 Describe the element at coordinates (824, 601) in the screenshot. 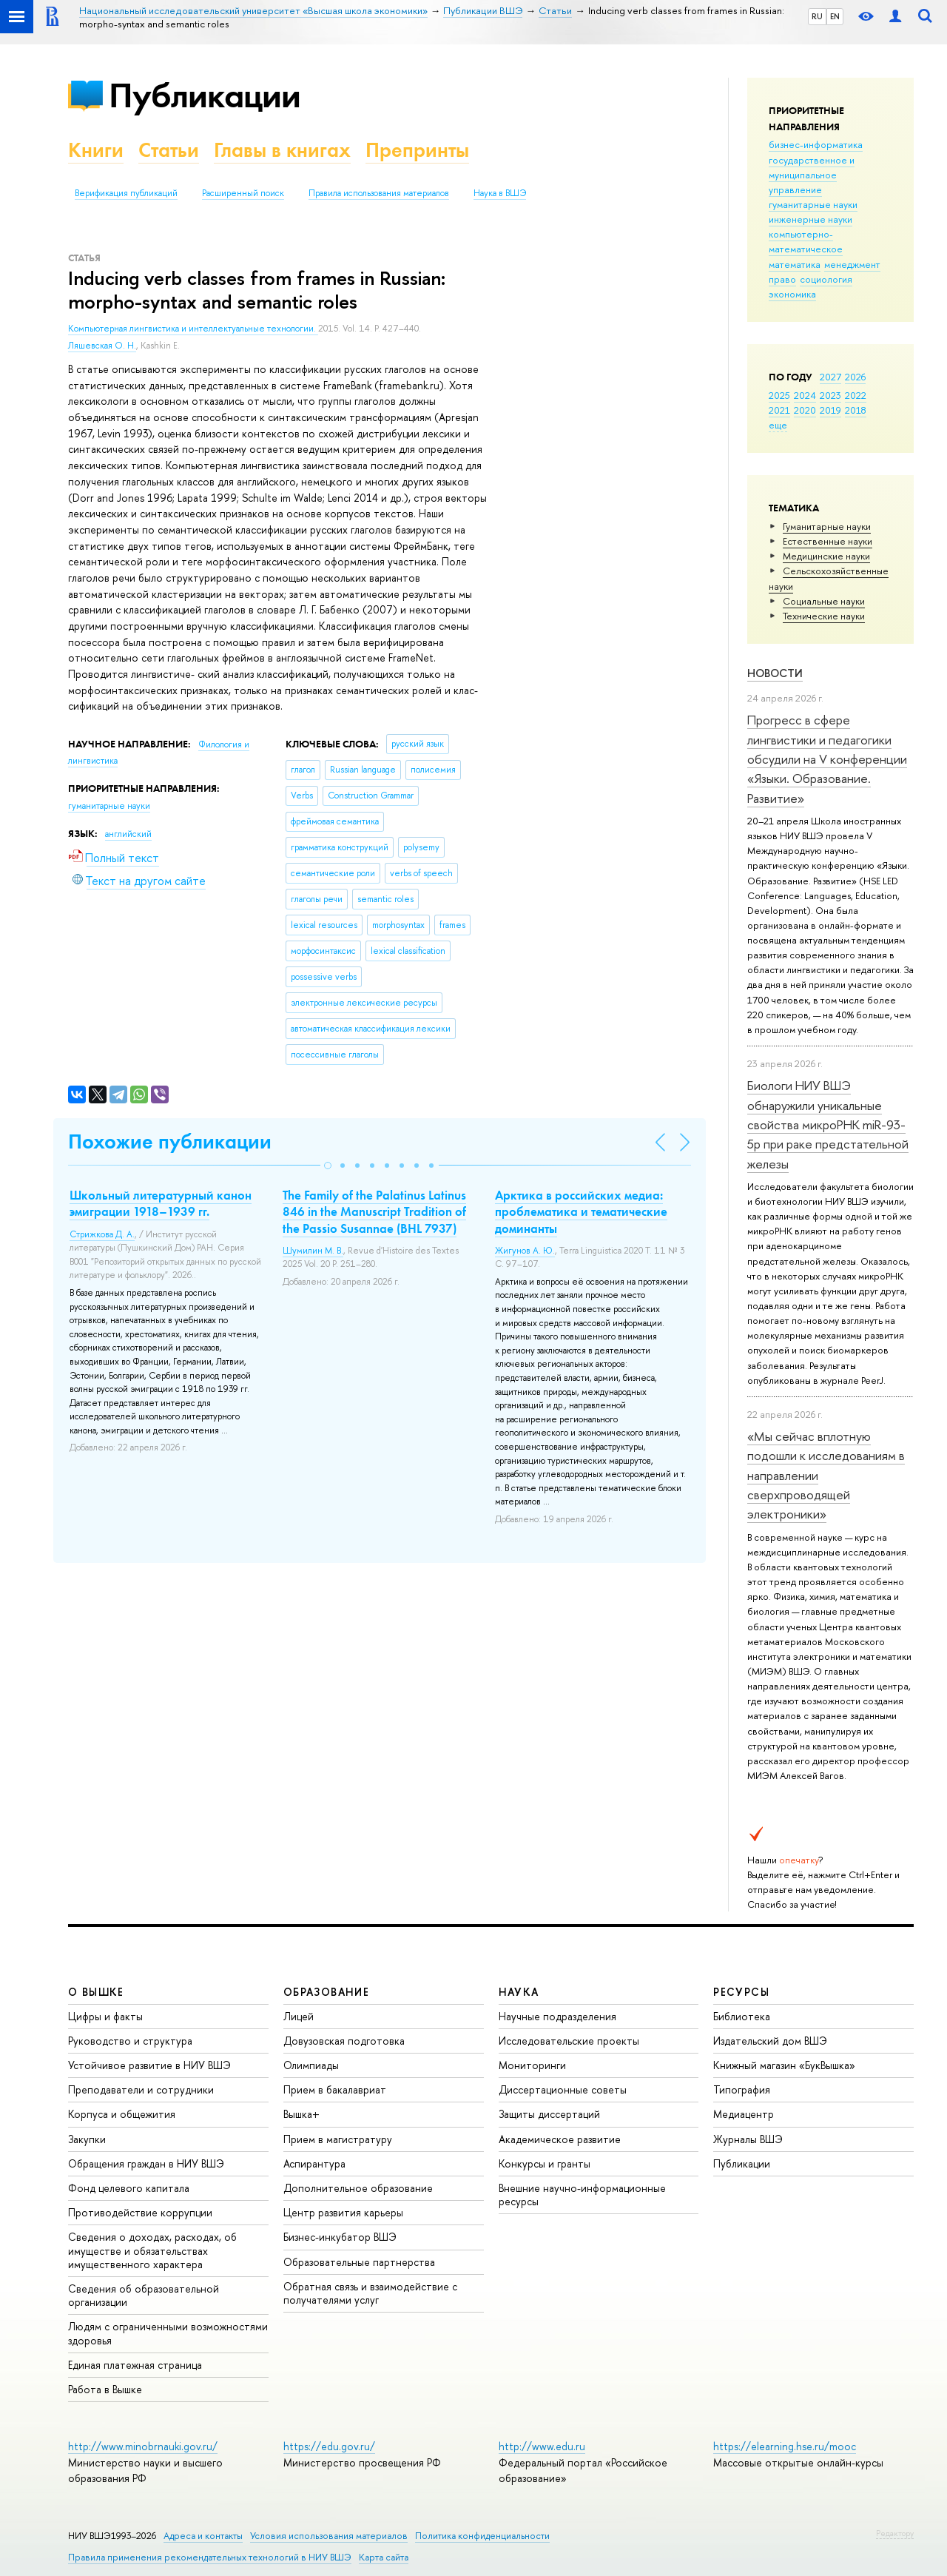

I see `Социальные науки` at that location.